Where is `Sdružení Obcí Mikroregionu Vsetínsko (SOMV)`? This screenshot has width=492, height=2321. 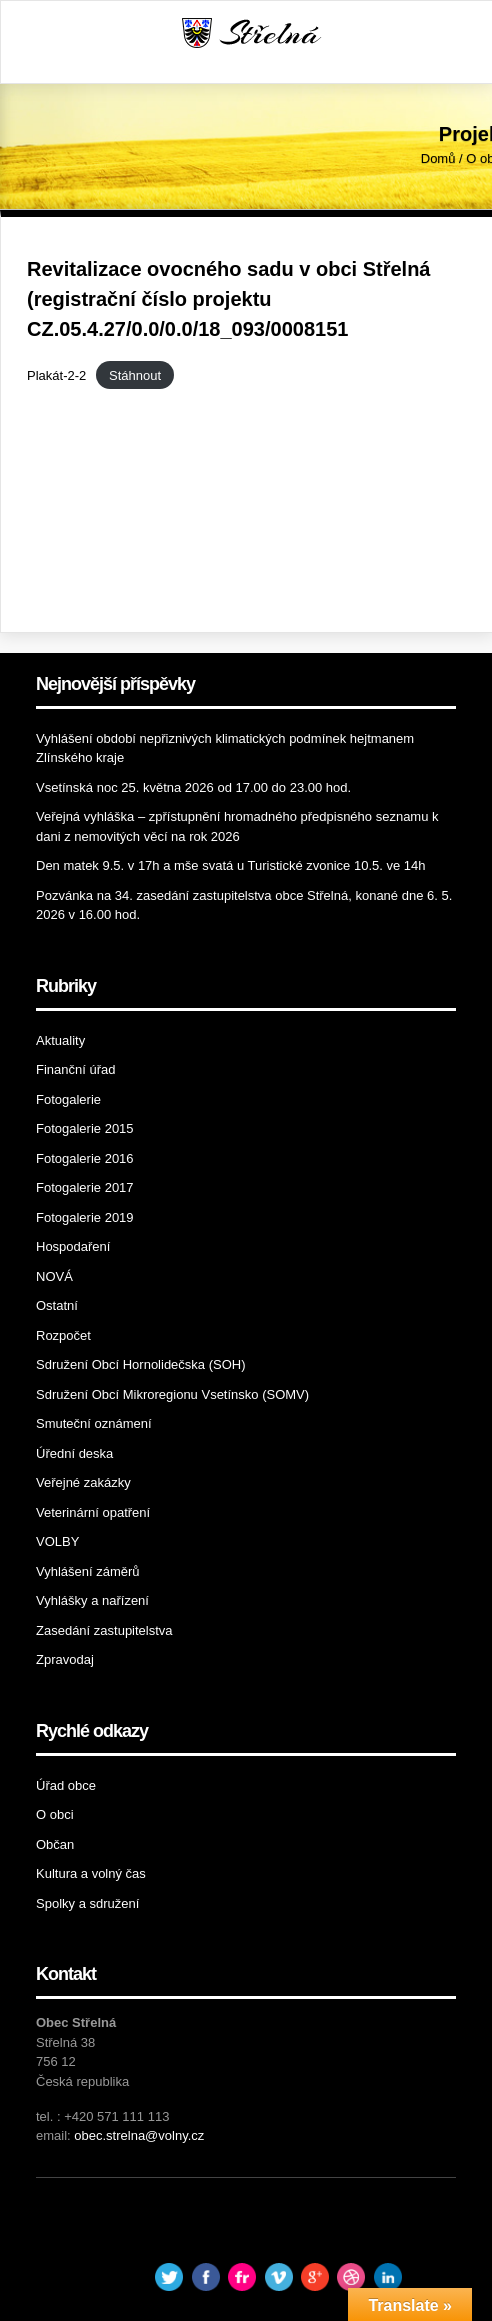
Sdružení Obcí Mikroregionu Vsetínsko (SOMV) is located at coordinates (172, 1394).